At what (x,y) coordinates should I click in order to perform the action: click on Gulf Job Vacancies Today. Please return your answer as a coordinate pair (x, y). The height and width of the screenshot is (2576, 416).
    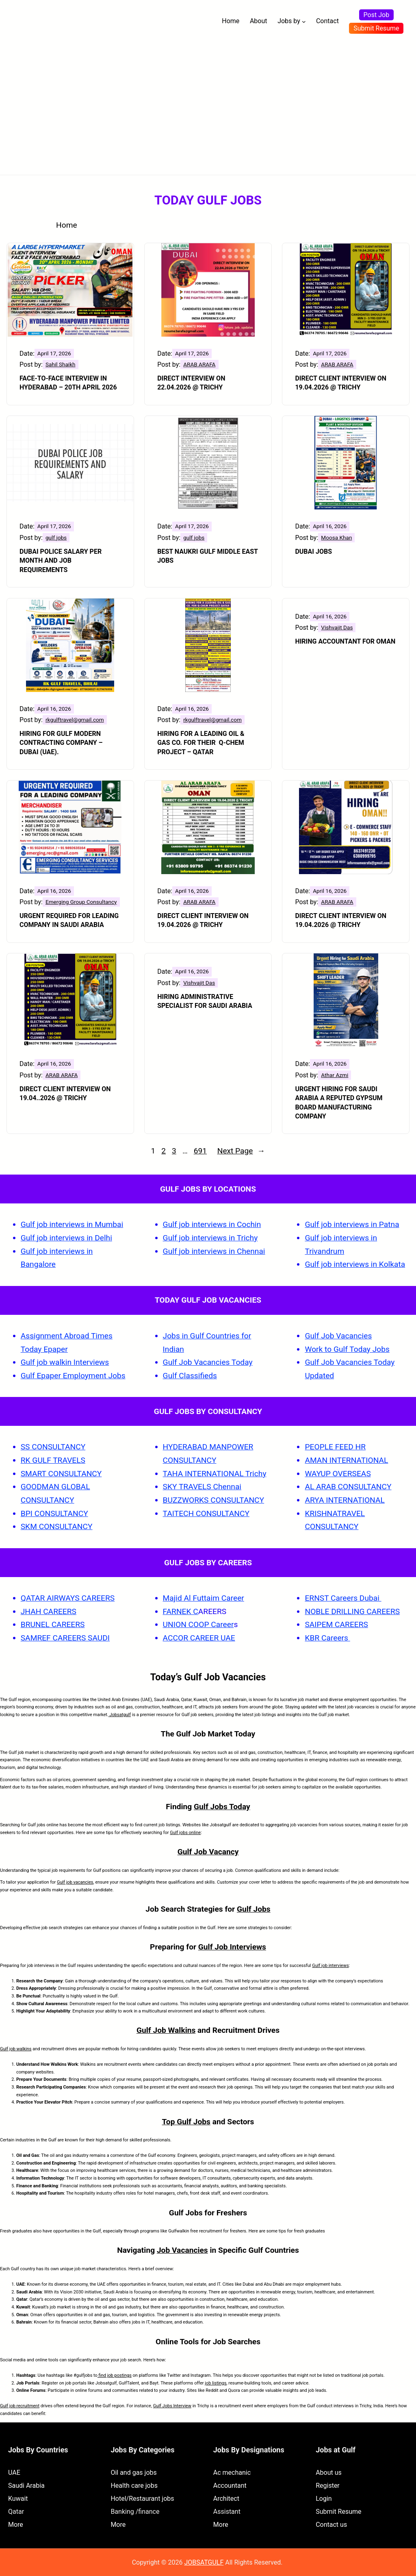
    Looking at the image, I should click on (208, 1362).